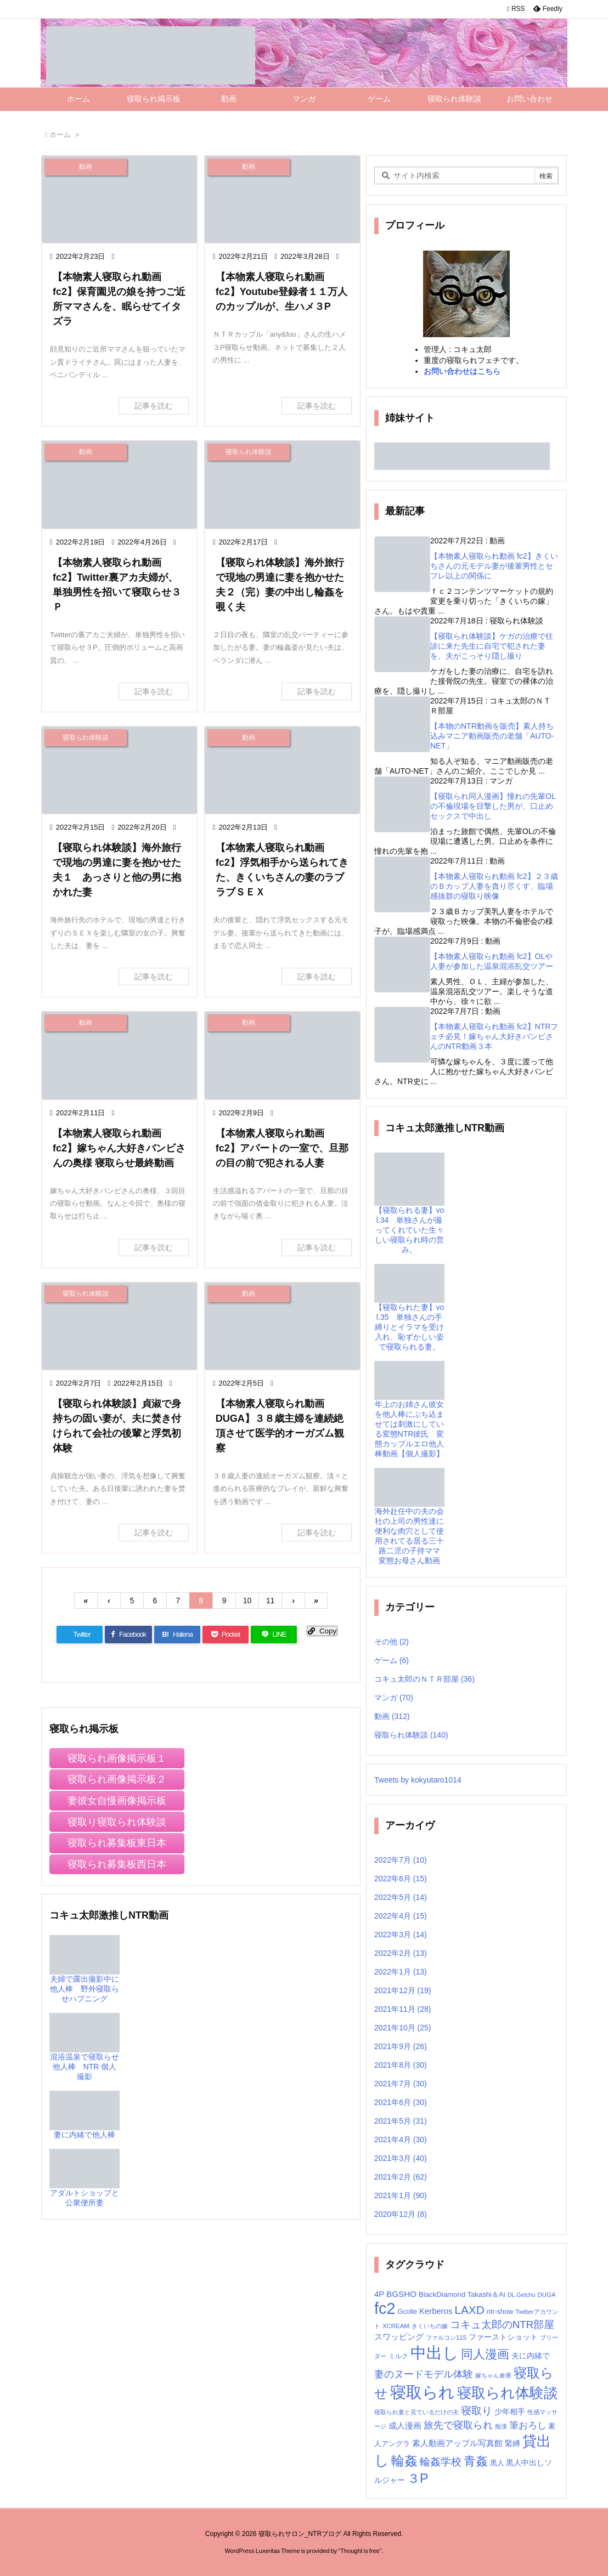 The width and height of the screenshot is (608, 2576). I want to click on 同人漫画 [同人漫画 (55個の項目)], so click(485, 2354).